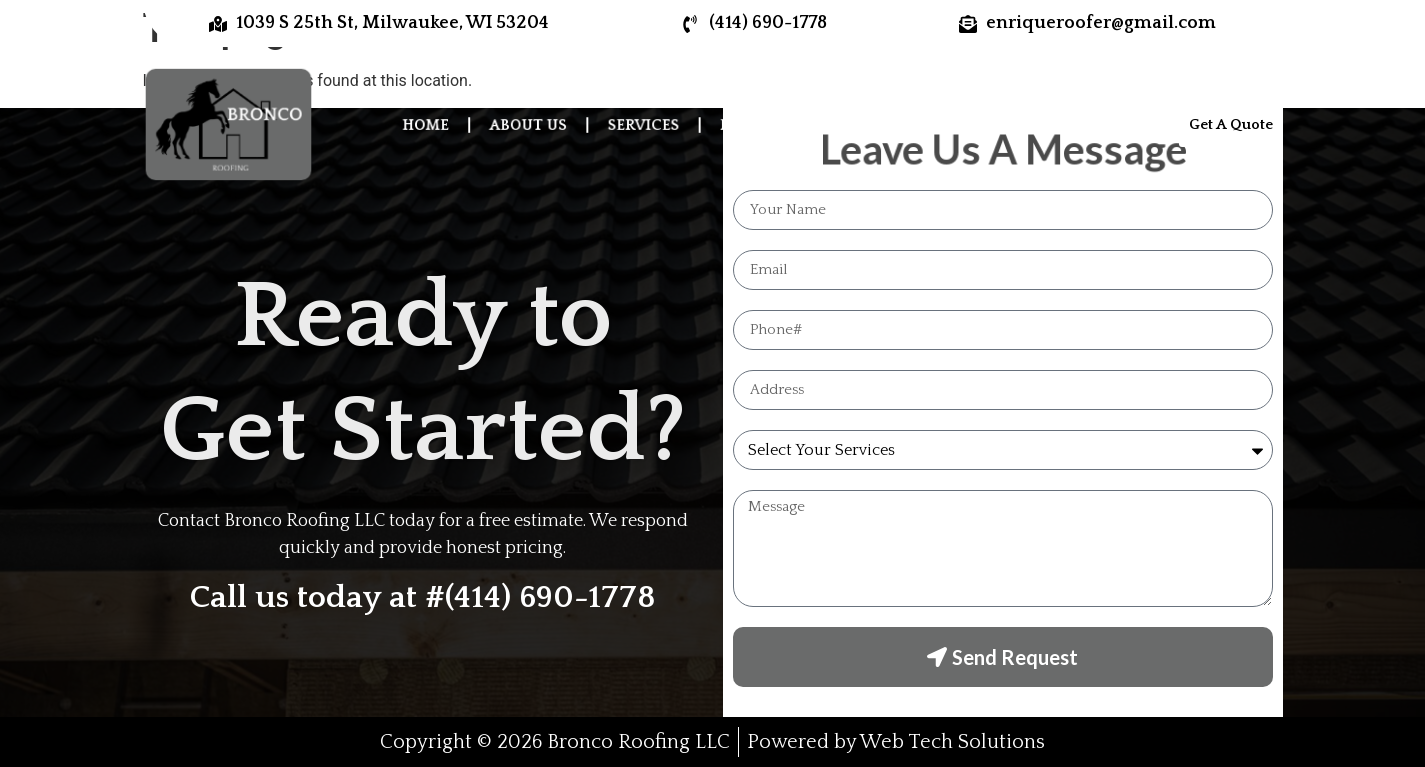  What do you see at coordinates (781, 124) in the screenshot?
I see `Photo Gallery` at bounding box center [781, 124].